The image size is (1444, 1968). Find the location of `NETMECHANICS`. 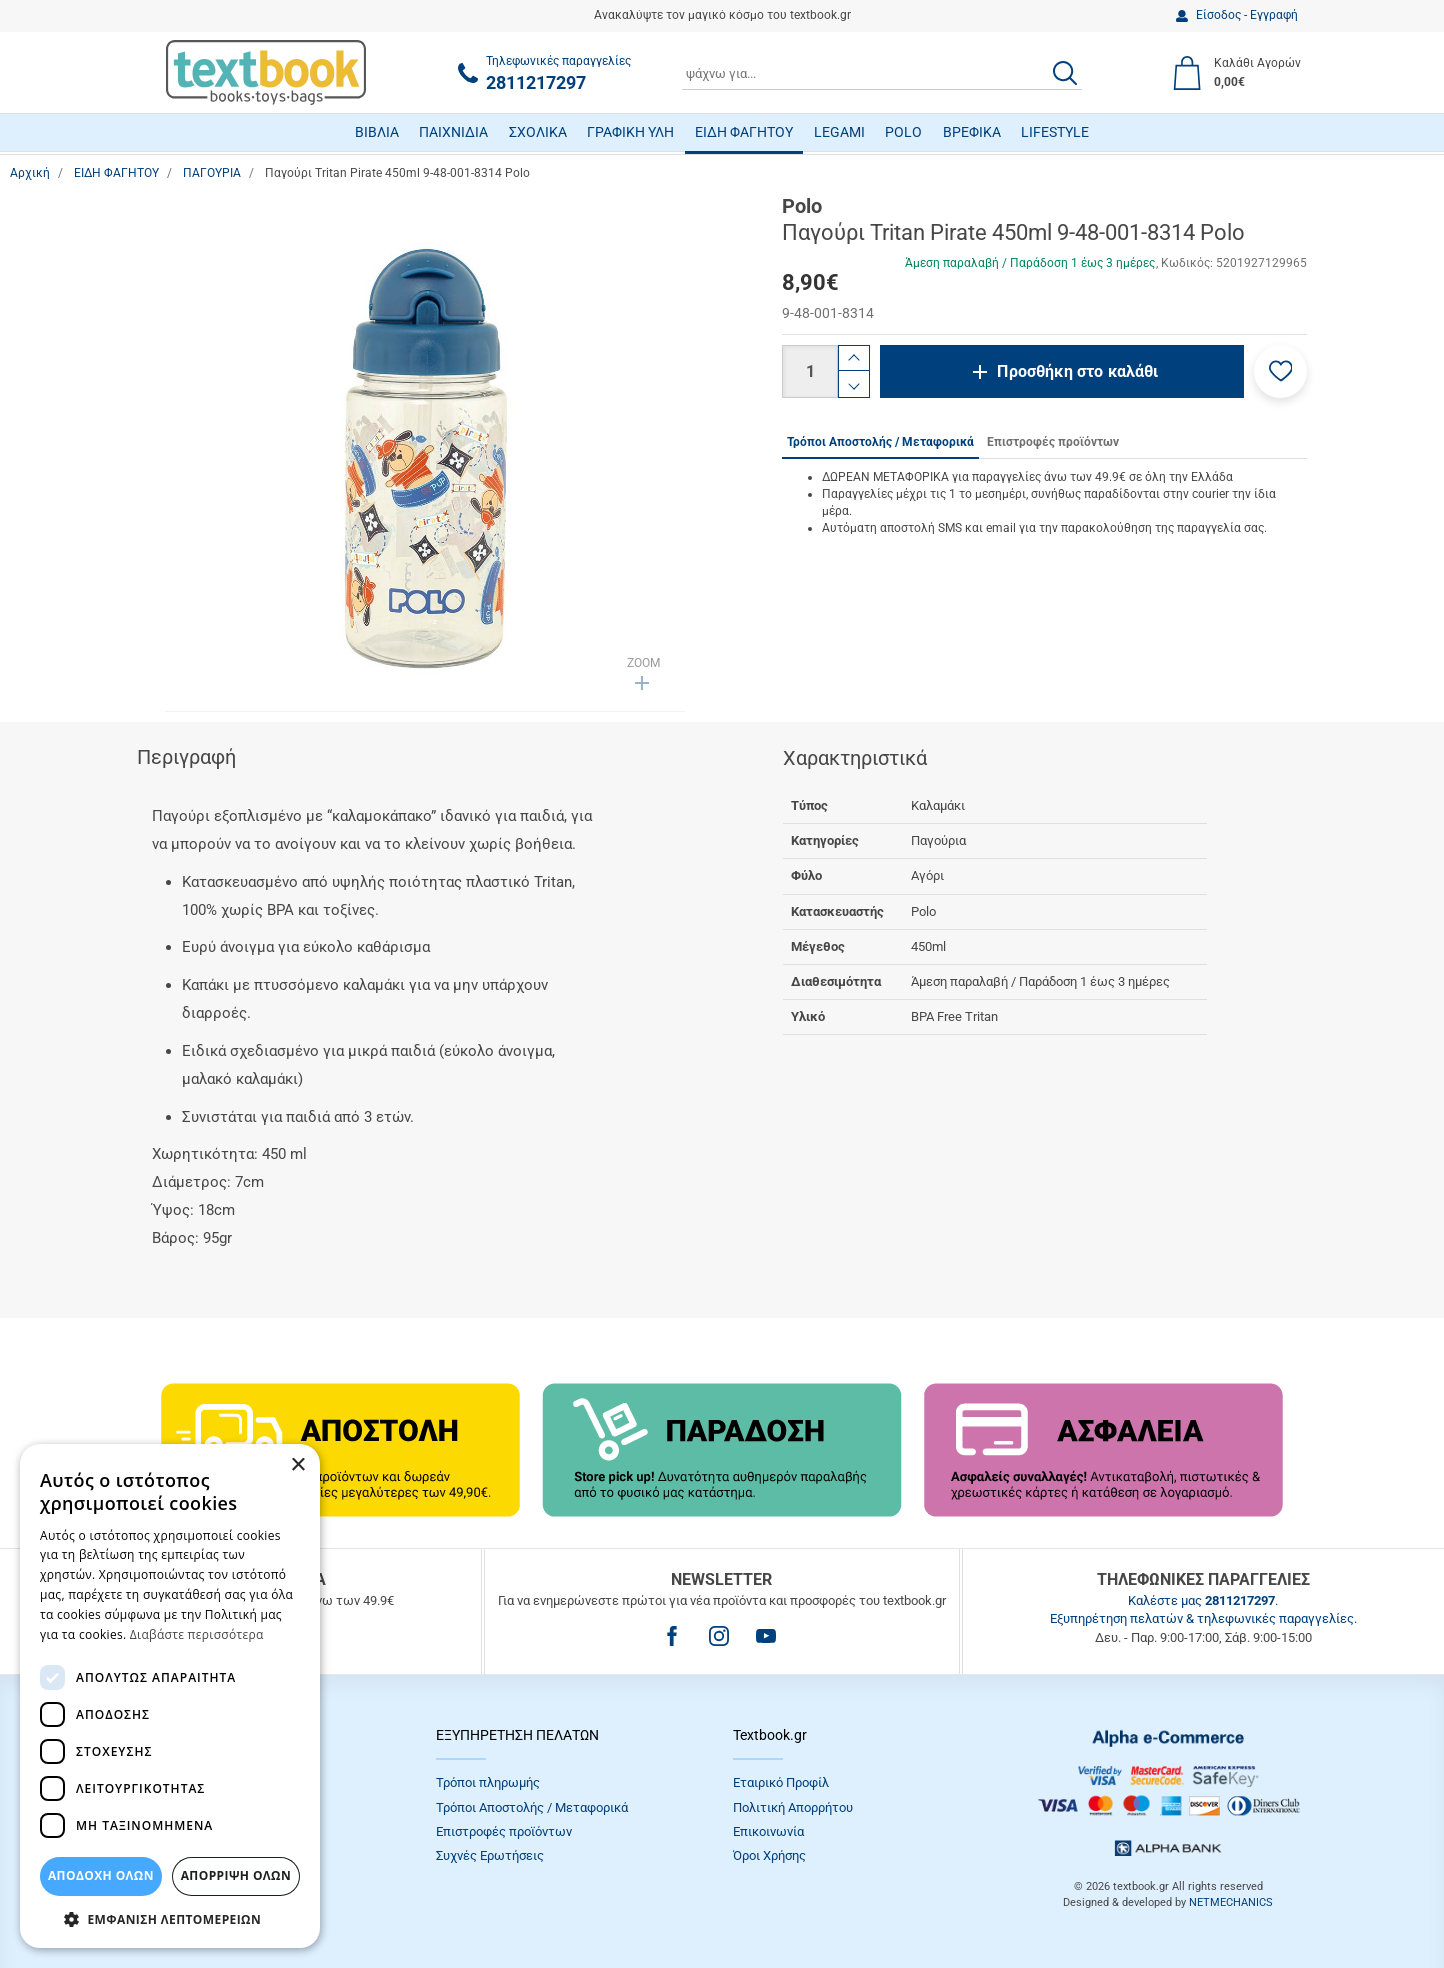

NETMECHANICS is located at coordinates (1231, 1902).